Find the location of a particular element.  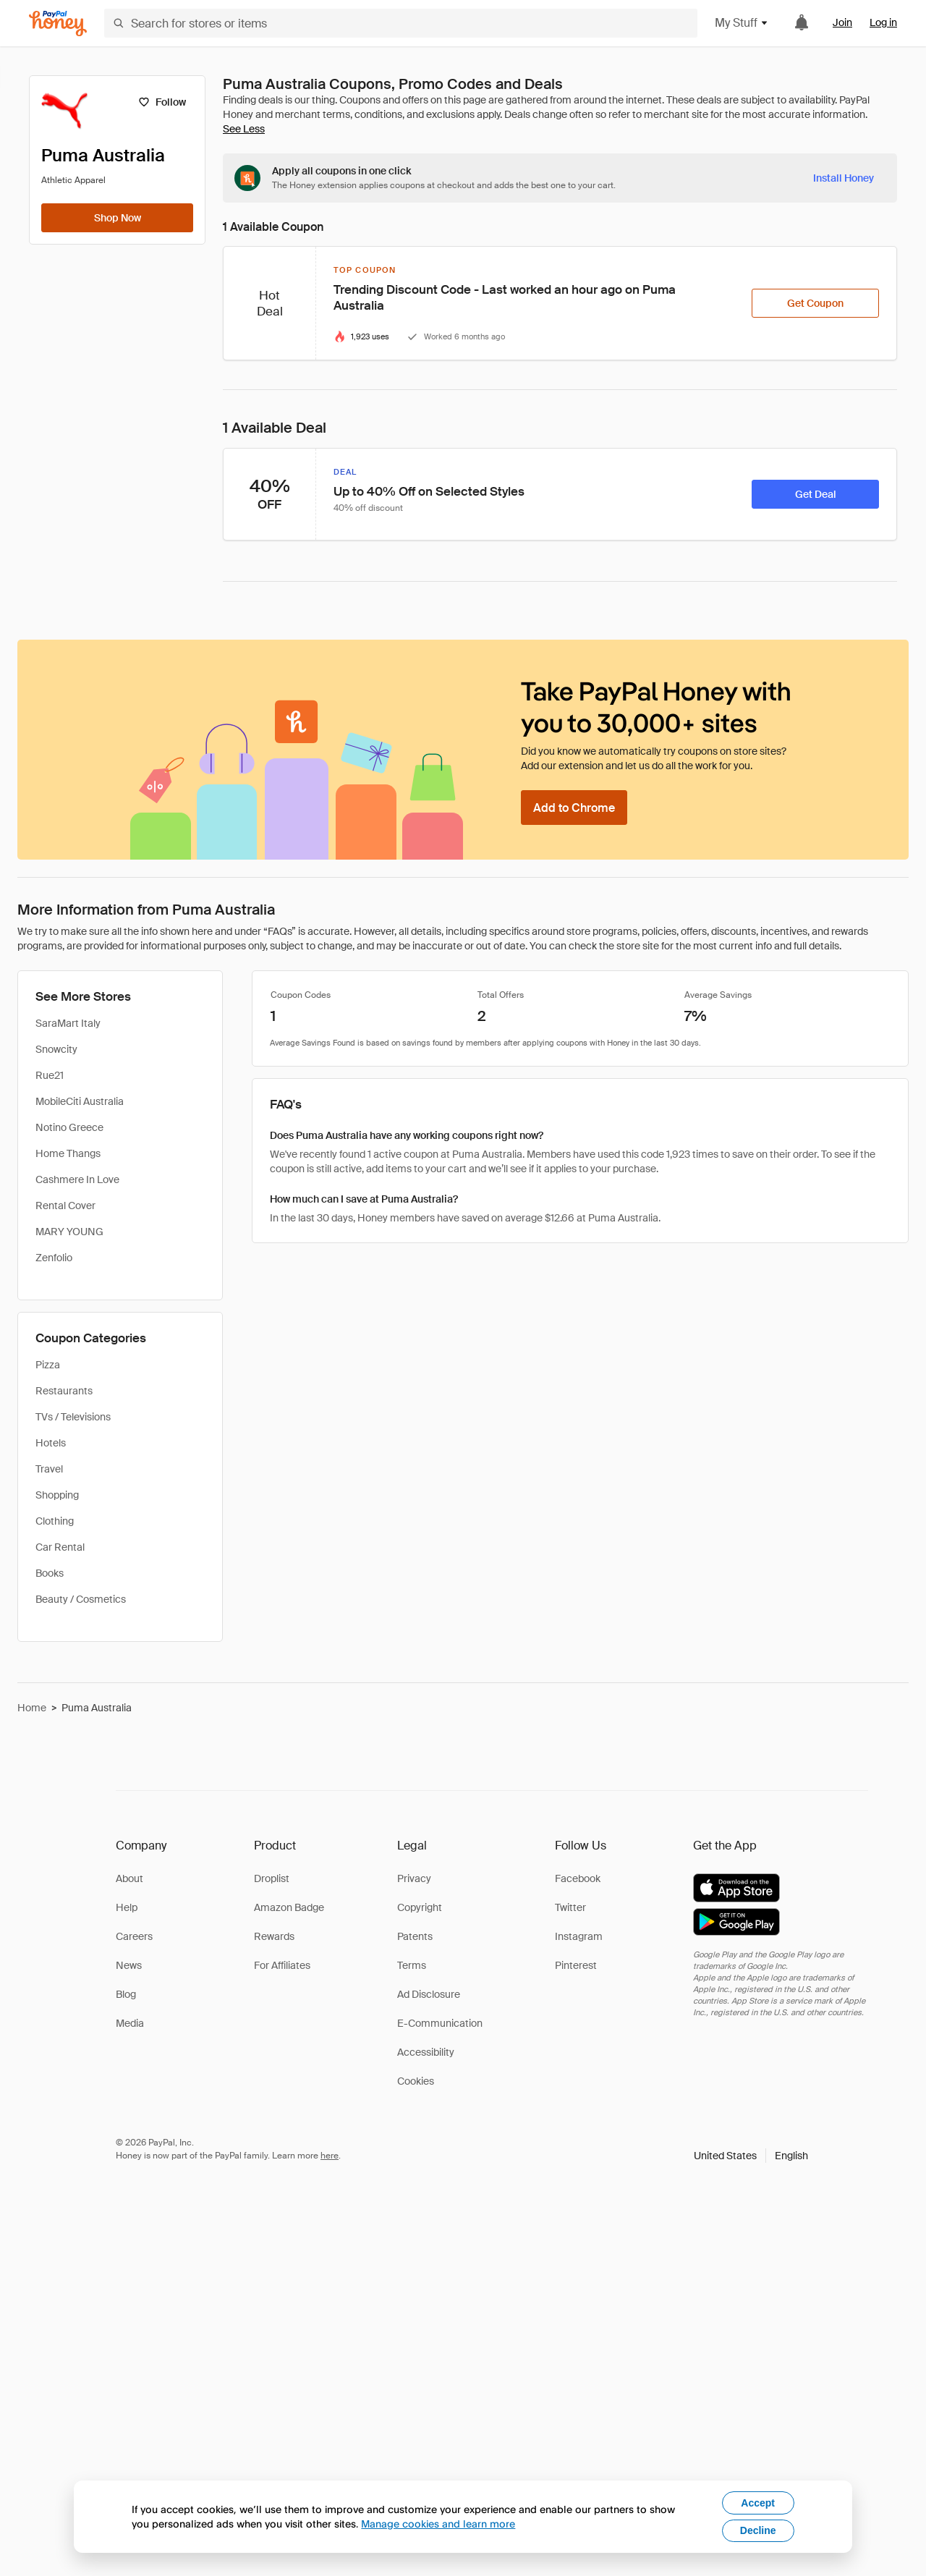

[button] is located at coordinates (751, 2155).